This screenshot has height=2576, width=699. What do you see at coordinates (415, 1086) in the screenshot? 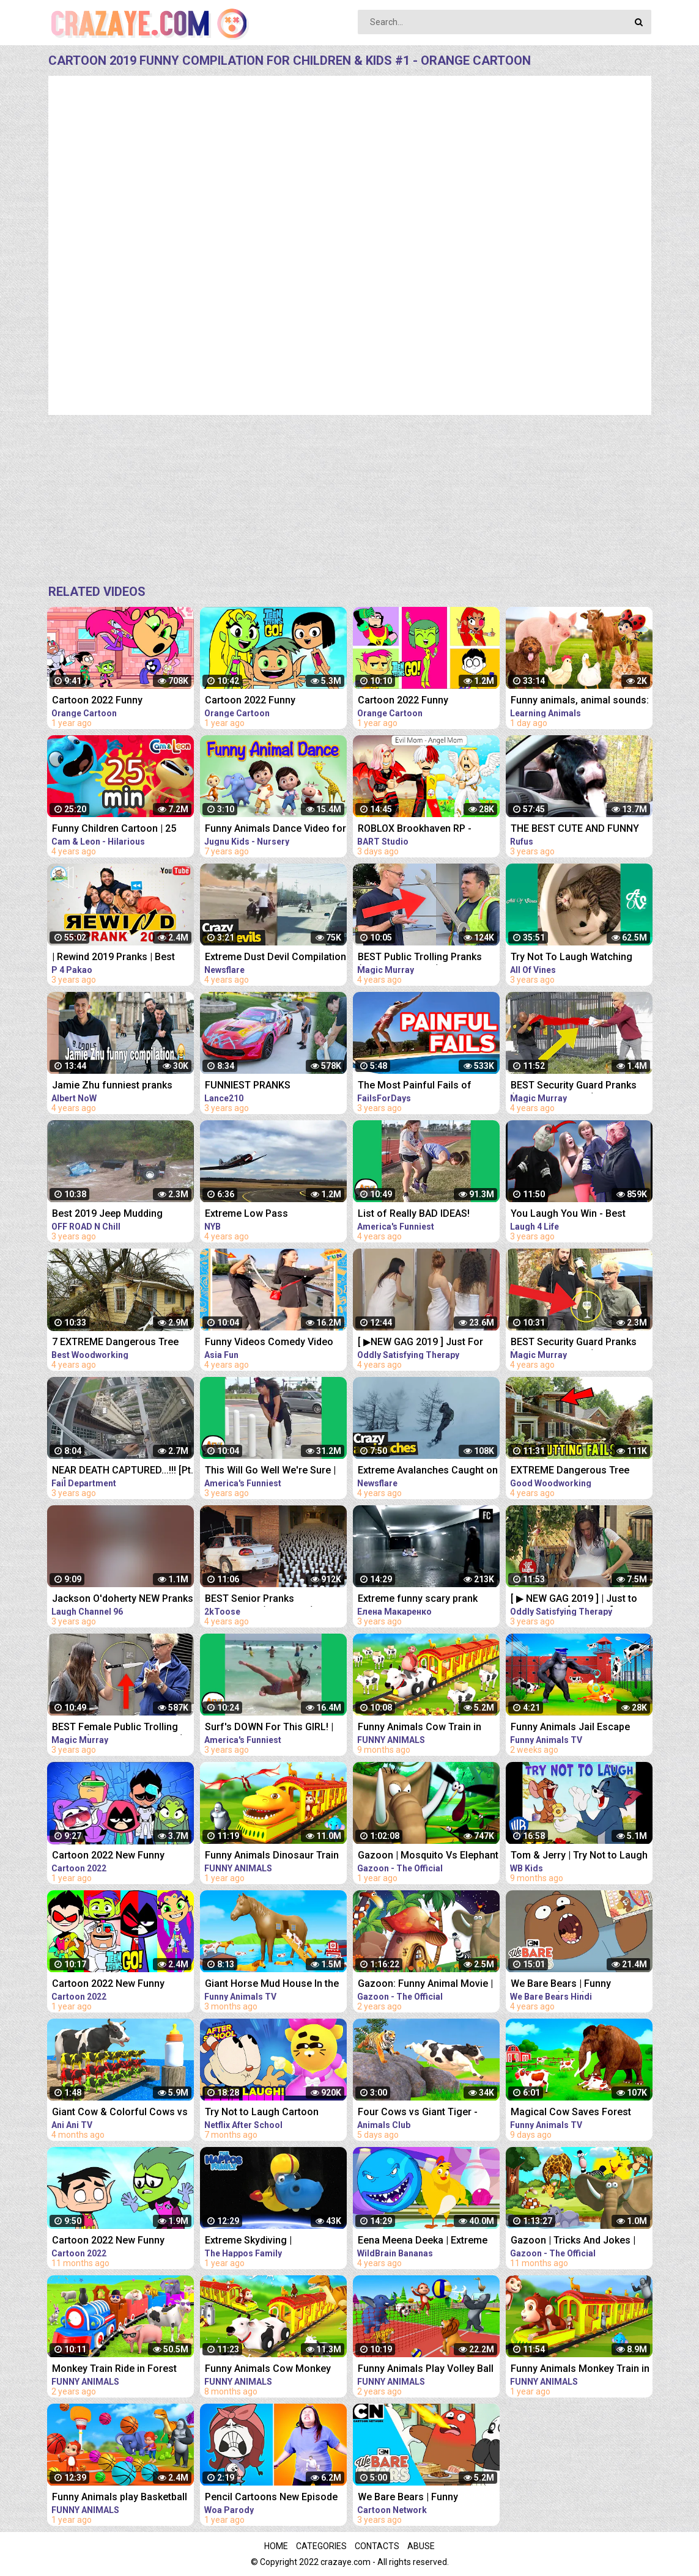
I see `The Most Painful Fails of August 2019 | Funny Fail Compilation` at bounding box center [415, 1086].